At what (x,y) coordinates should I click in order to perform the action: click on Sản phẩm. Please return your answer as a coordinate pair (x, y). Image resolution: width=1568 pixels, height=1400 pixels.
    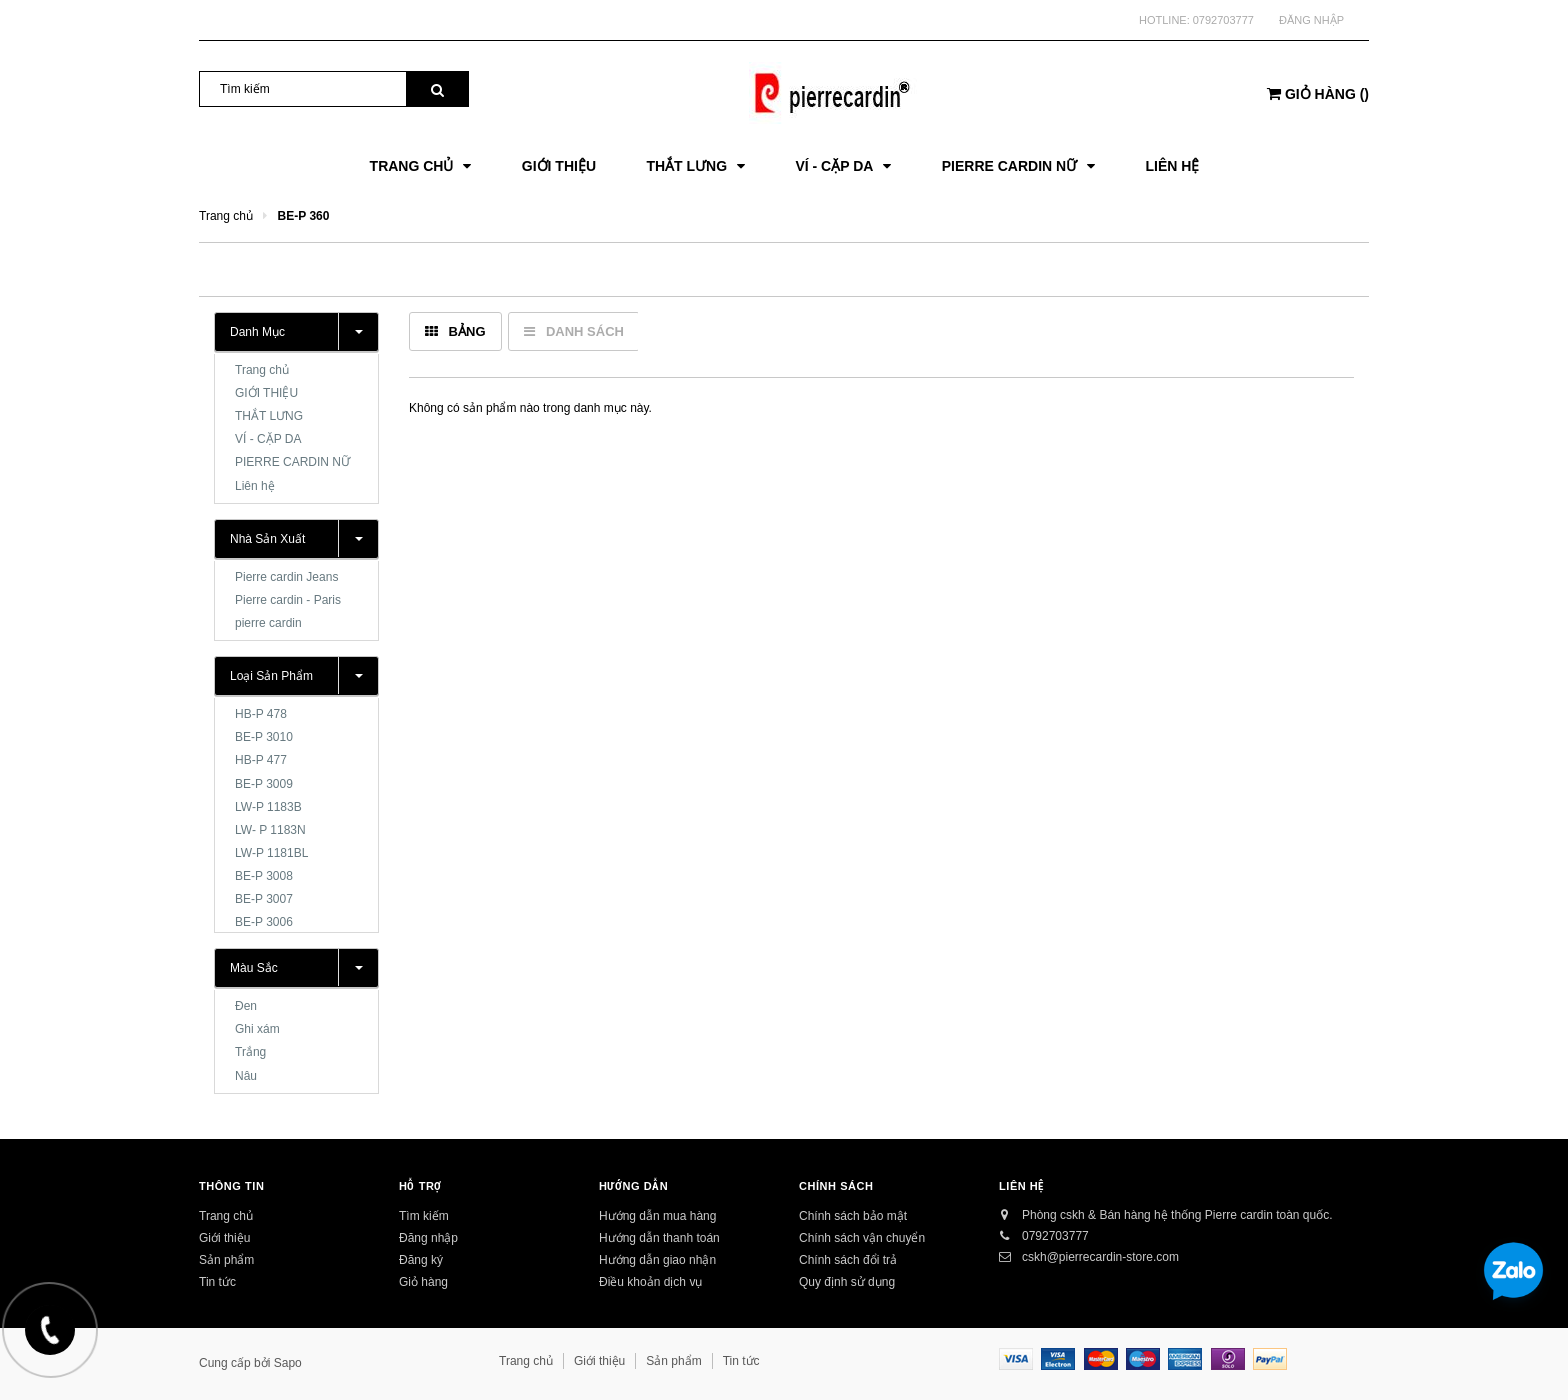
    Looking at the image, I should click on (226, 1260).